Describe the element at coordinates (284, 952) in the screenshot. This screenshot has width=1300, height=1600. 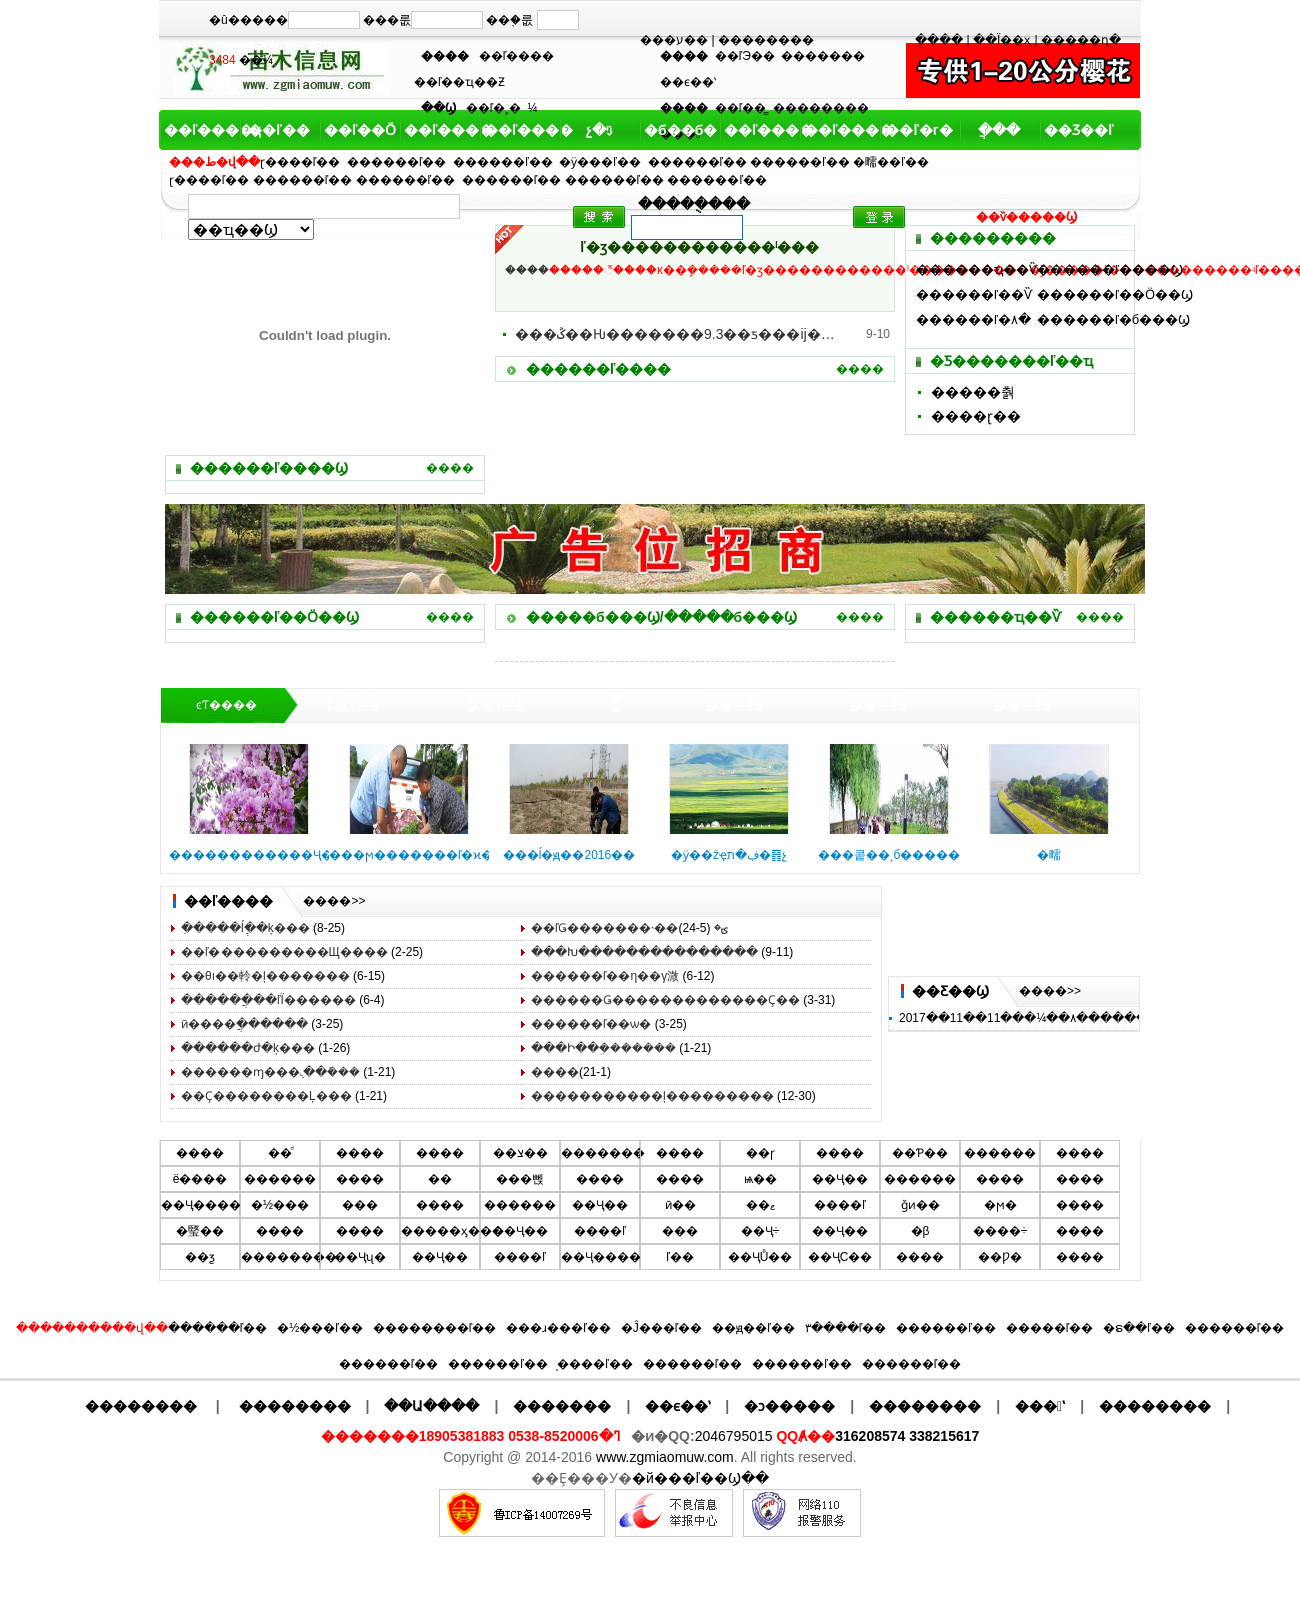
I see `��ľ�޼���������Щ����` at that location.